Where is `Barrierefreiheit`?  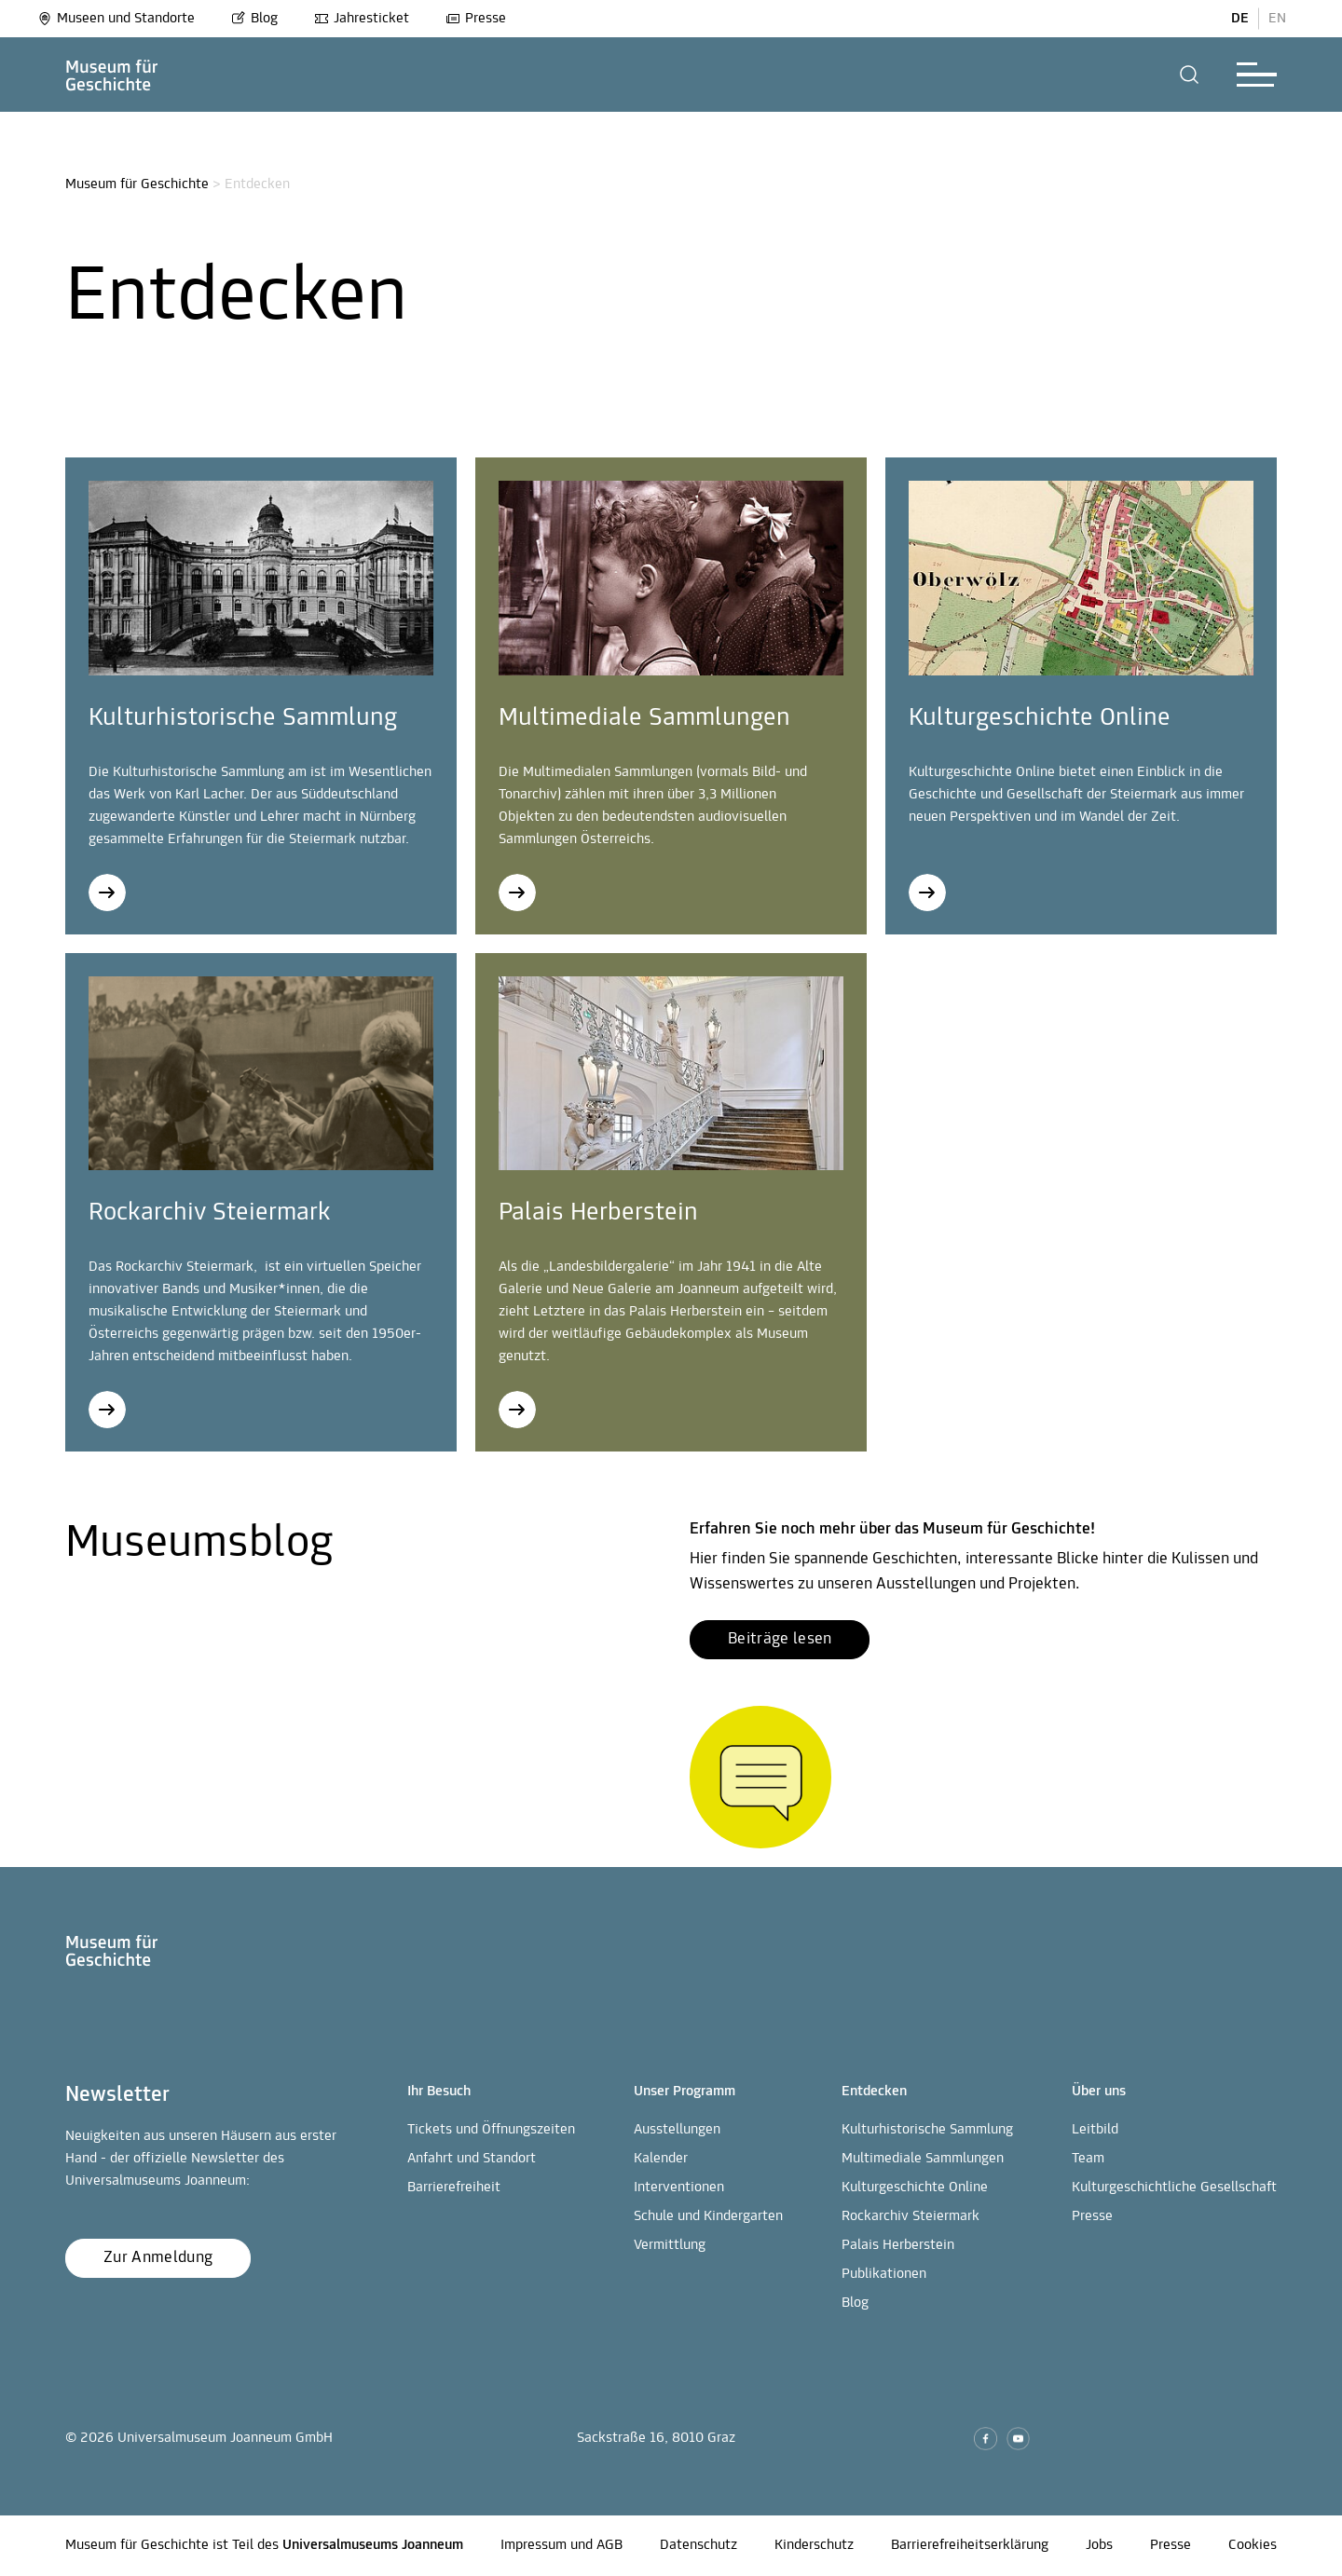
Barrierefreiheit is located at coordinates (453, 2187).